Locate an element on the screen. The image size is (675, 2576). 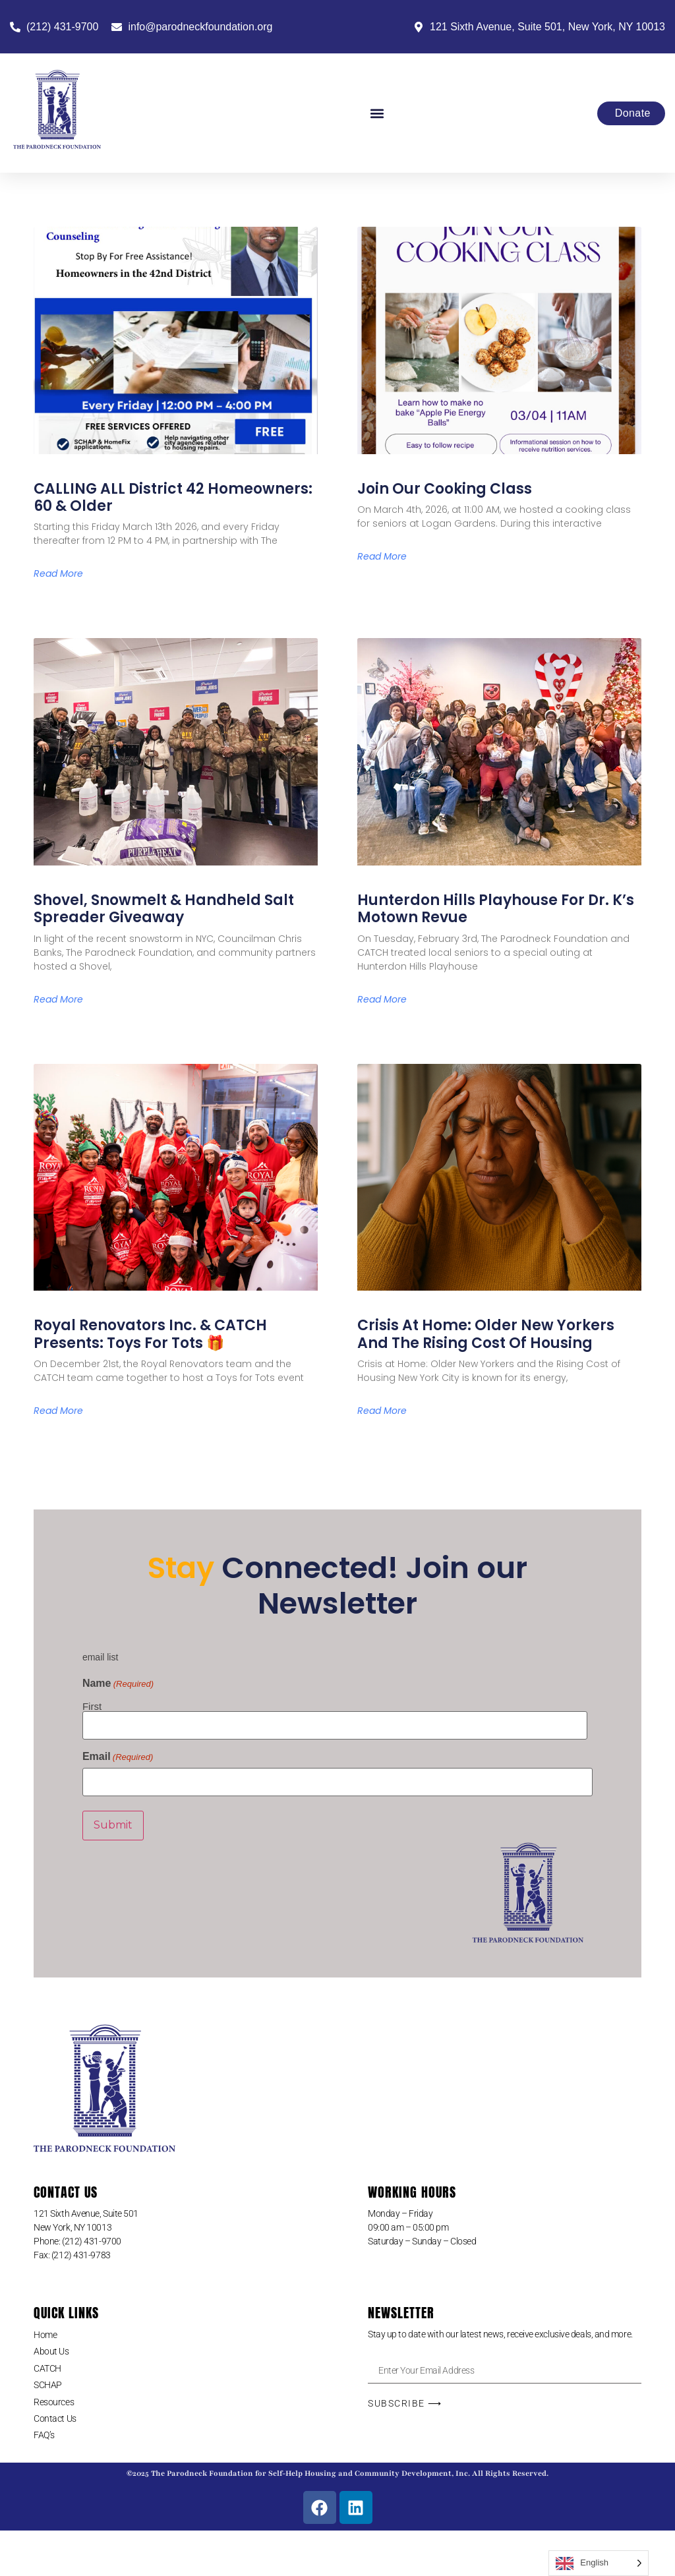
Read More [Read more about Join Our Cooking Class] is located at coordinates (382, 556).